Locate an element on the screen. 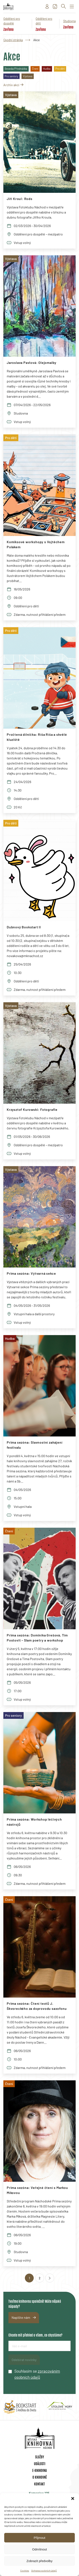 This screenshot has height=2576, width=79. Odmítnout is located at coordinates (39, 2549).